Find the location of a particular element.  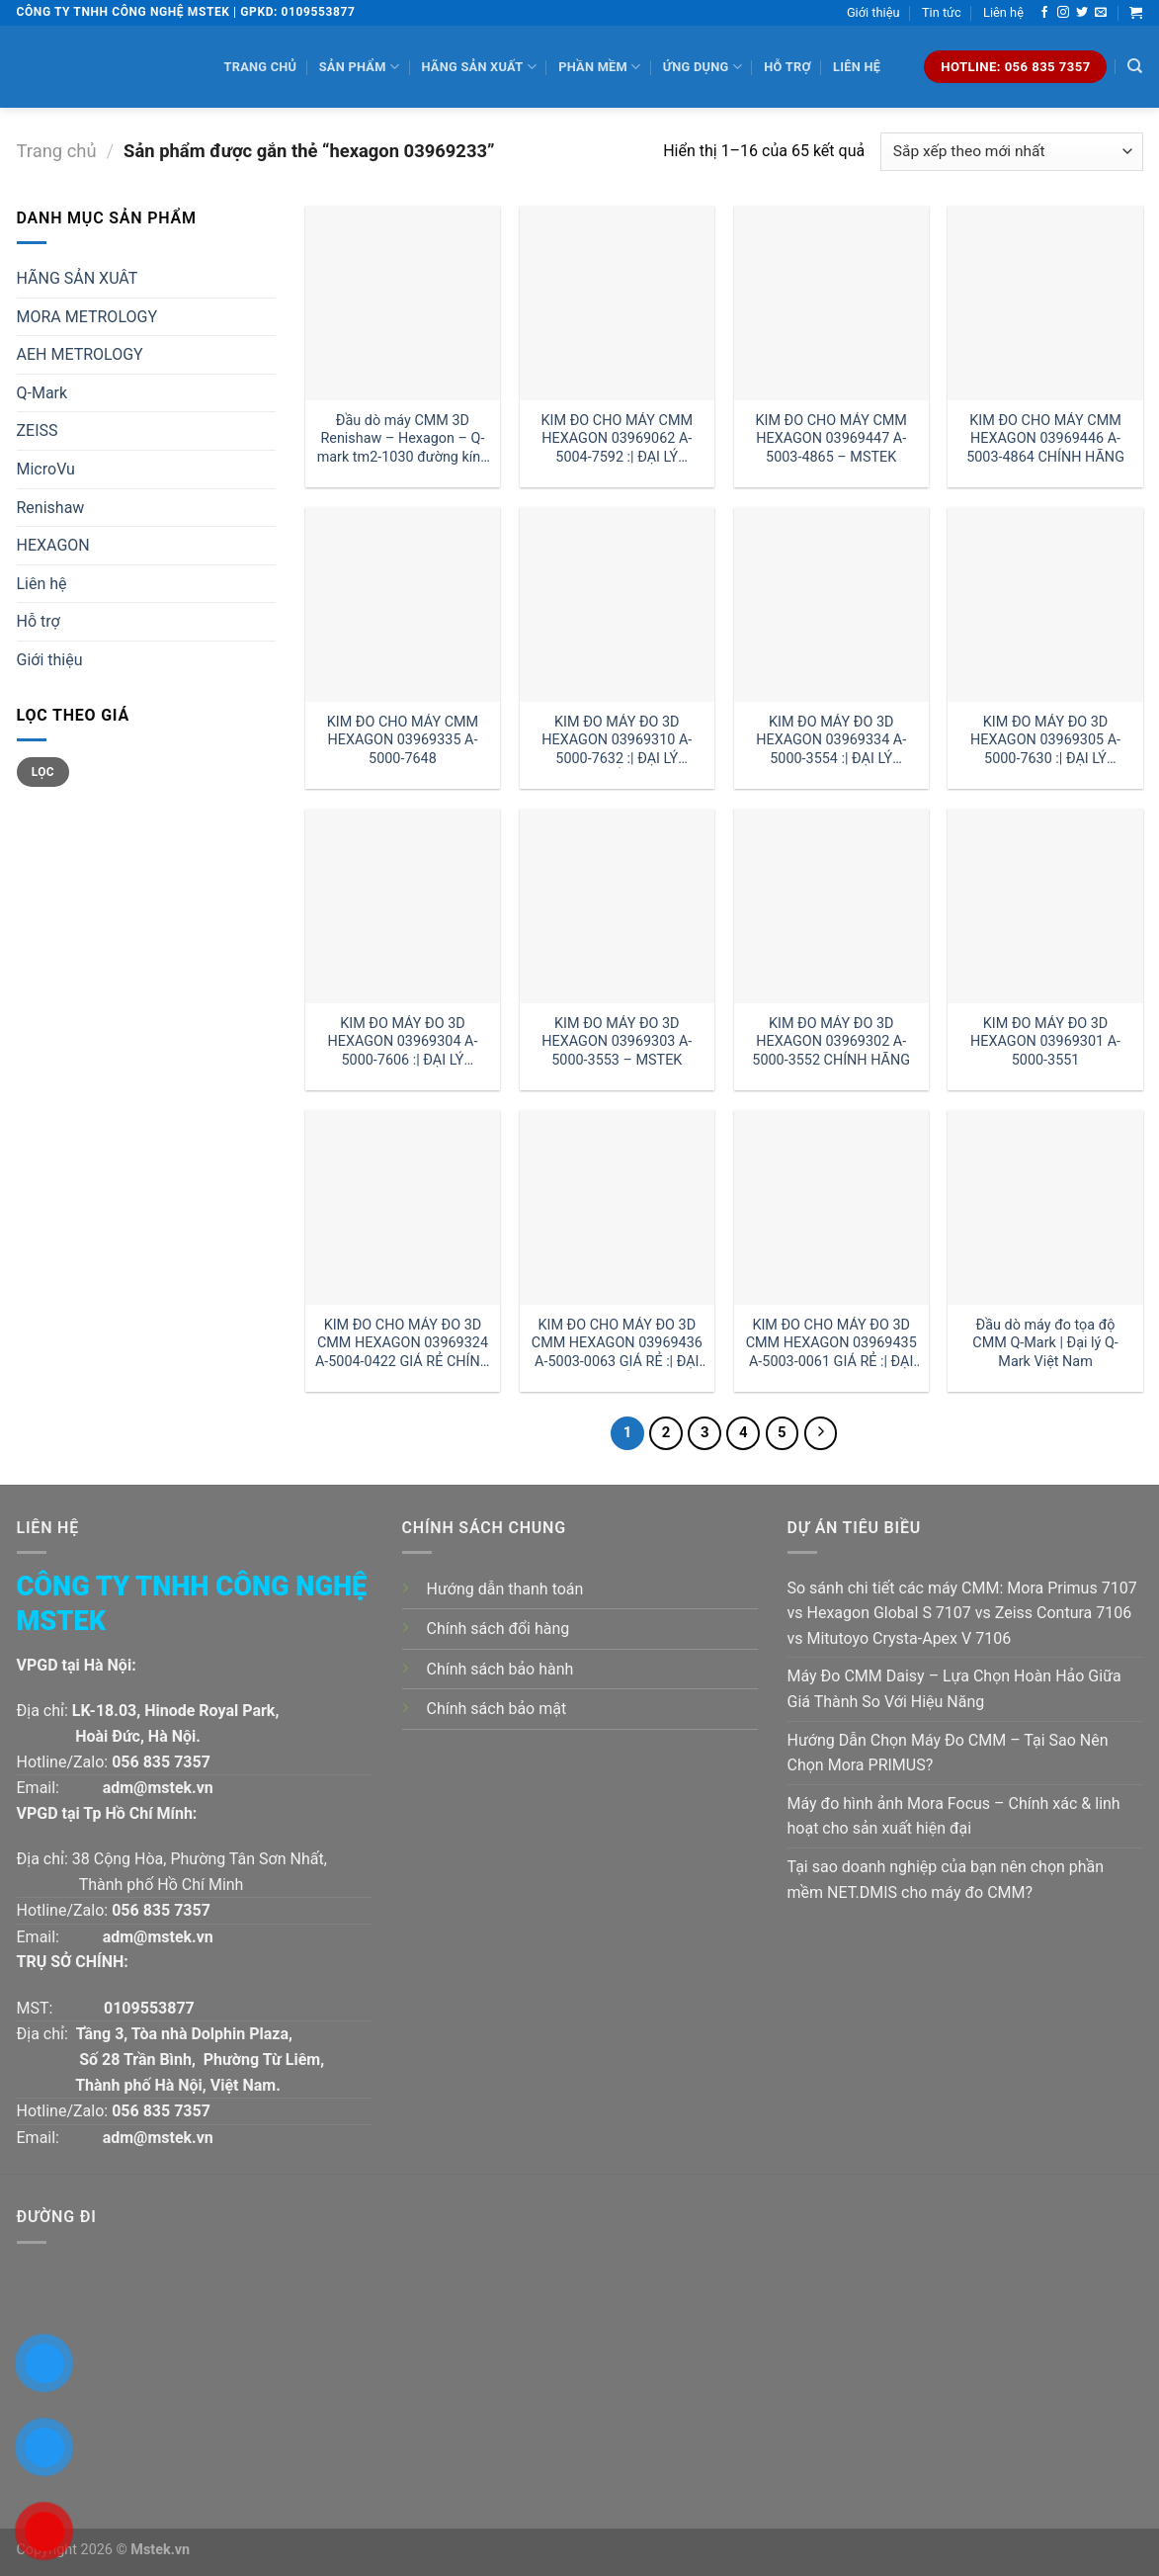

Lọc is located at coordinates (43, 772).